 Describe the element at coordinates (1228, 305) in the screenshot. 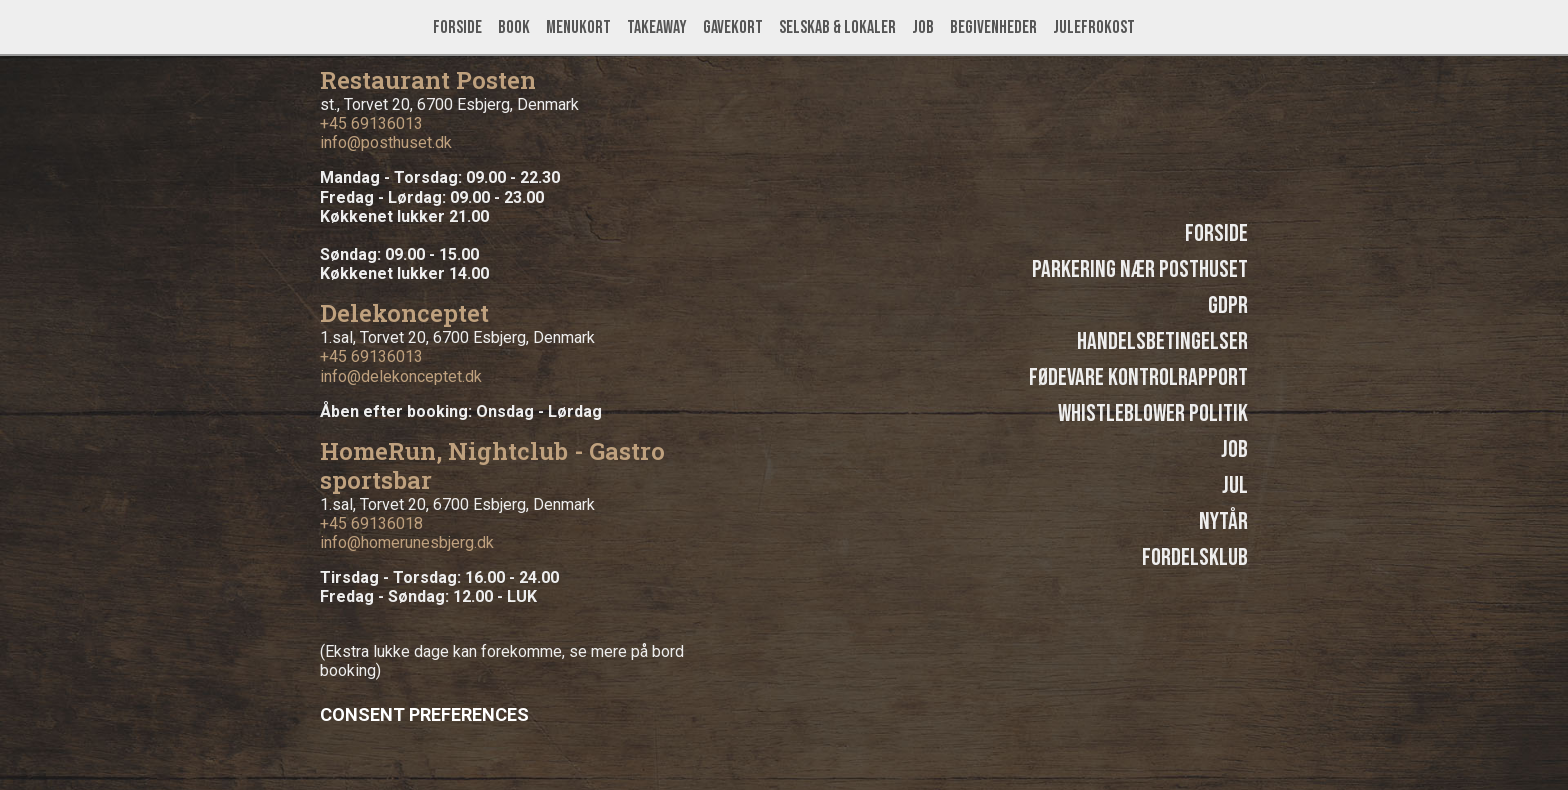

I see `GDPR` at that location.